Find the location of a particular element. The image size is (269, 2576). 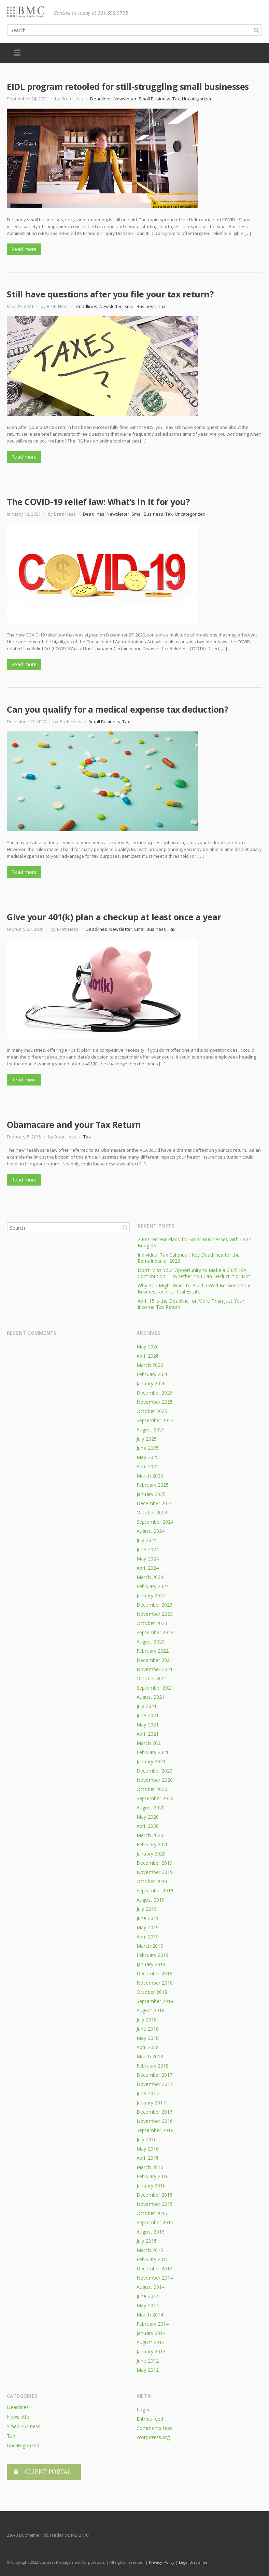

January 2020 is located at coordinates (151, 1853).